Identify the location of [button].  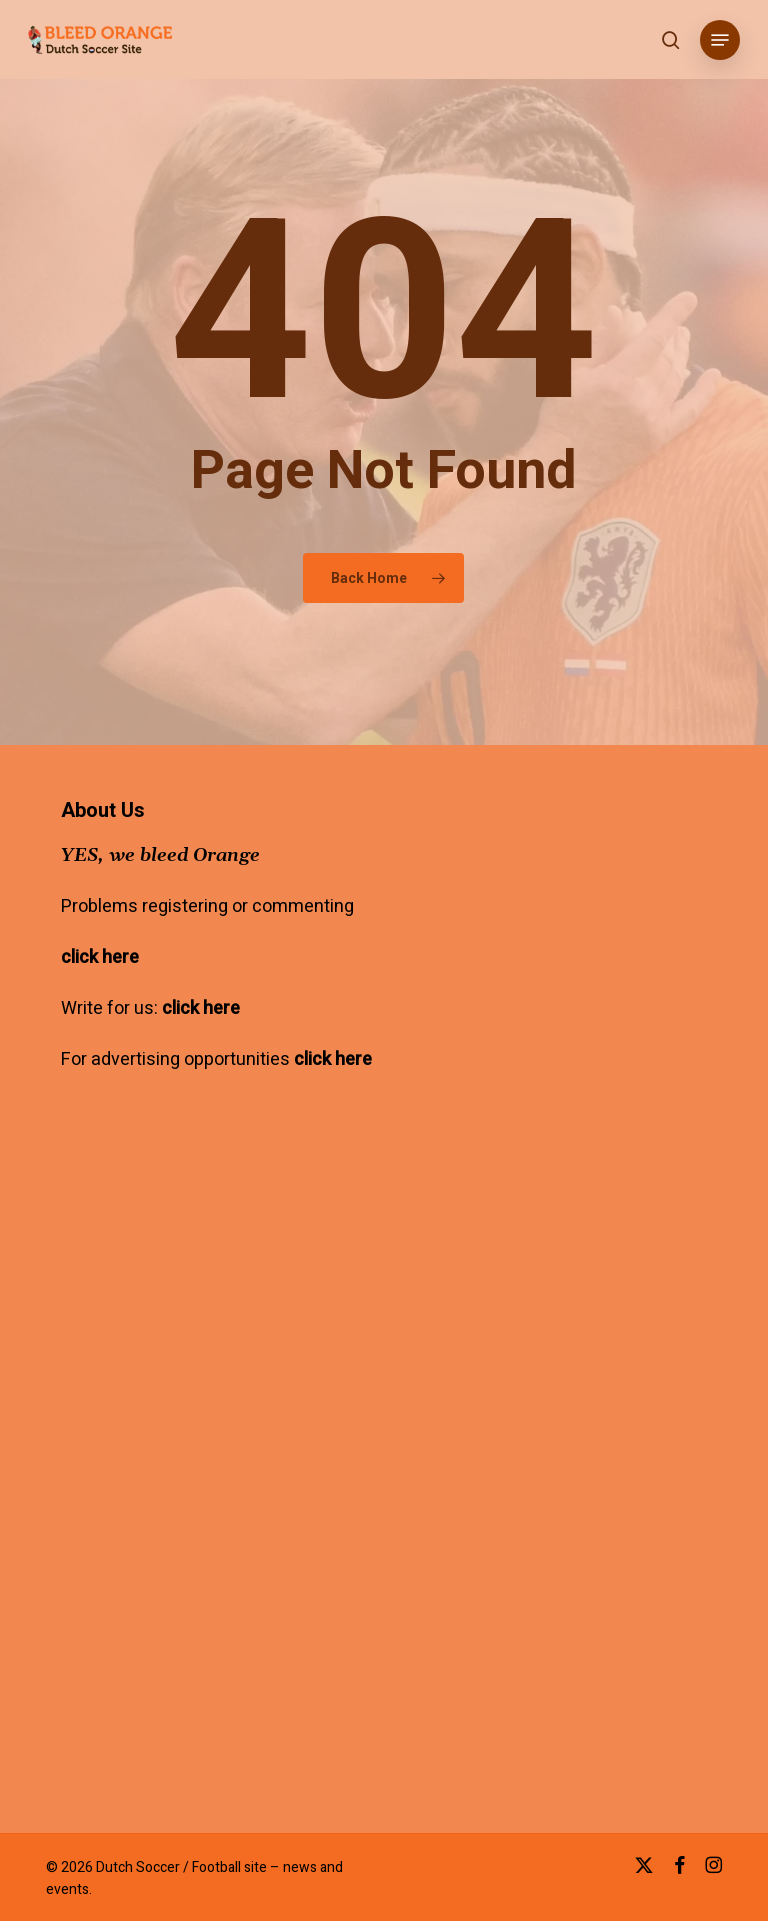
(720, 40).